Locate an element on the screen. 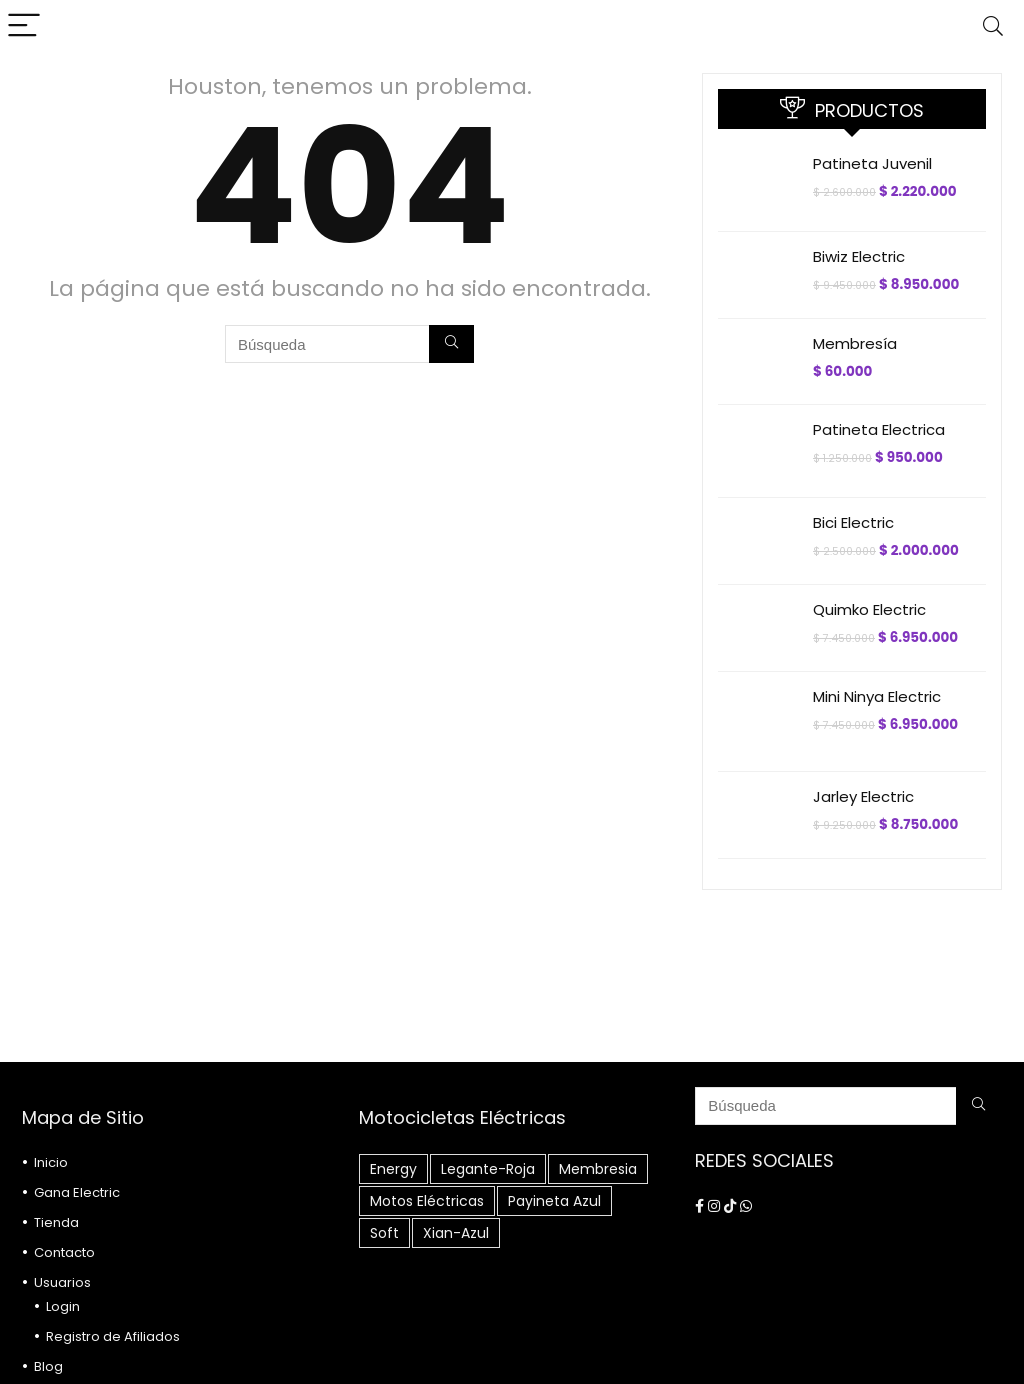 The image size is (1024, 1384). Mini Ninya Electric is located at coordinates (877, 696).